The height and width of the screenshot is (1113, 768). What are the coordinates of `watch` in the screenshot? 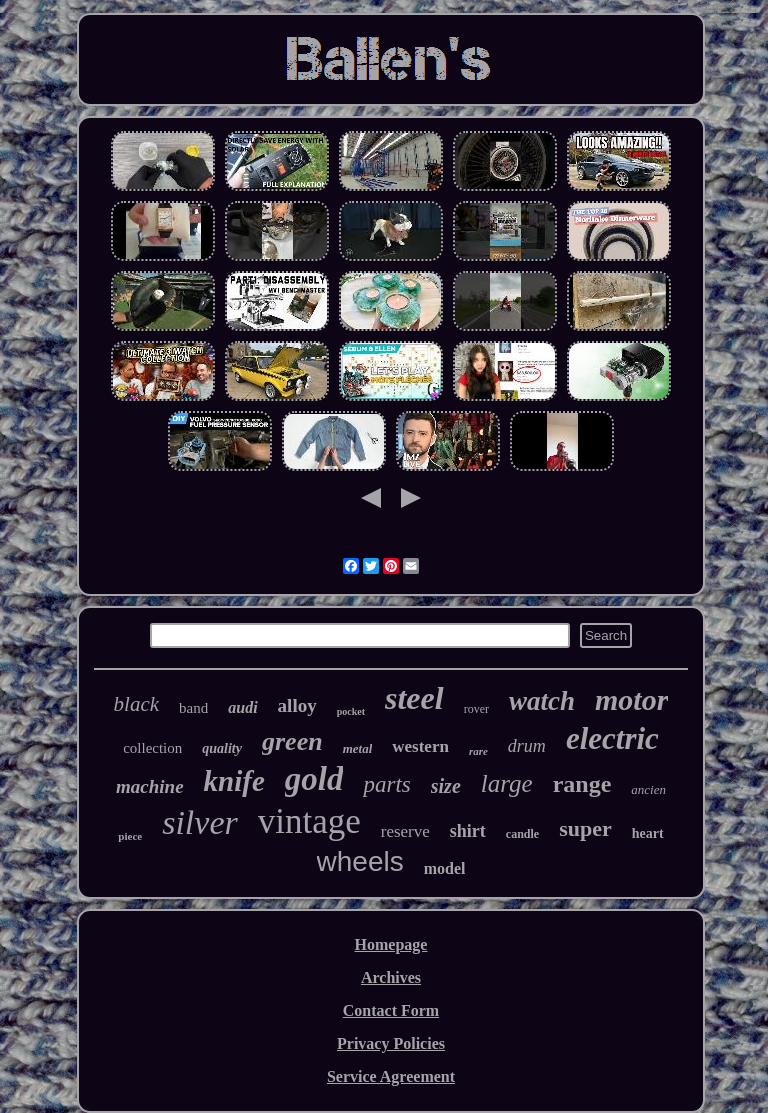 It's located at (542, 701).